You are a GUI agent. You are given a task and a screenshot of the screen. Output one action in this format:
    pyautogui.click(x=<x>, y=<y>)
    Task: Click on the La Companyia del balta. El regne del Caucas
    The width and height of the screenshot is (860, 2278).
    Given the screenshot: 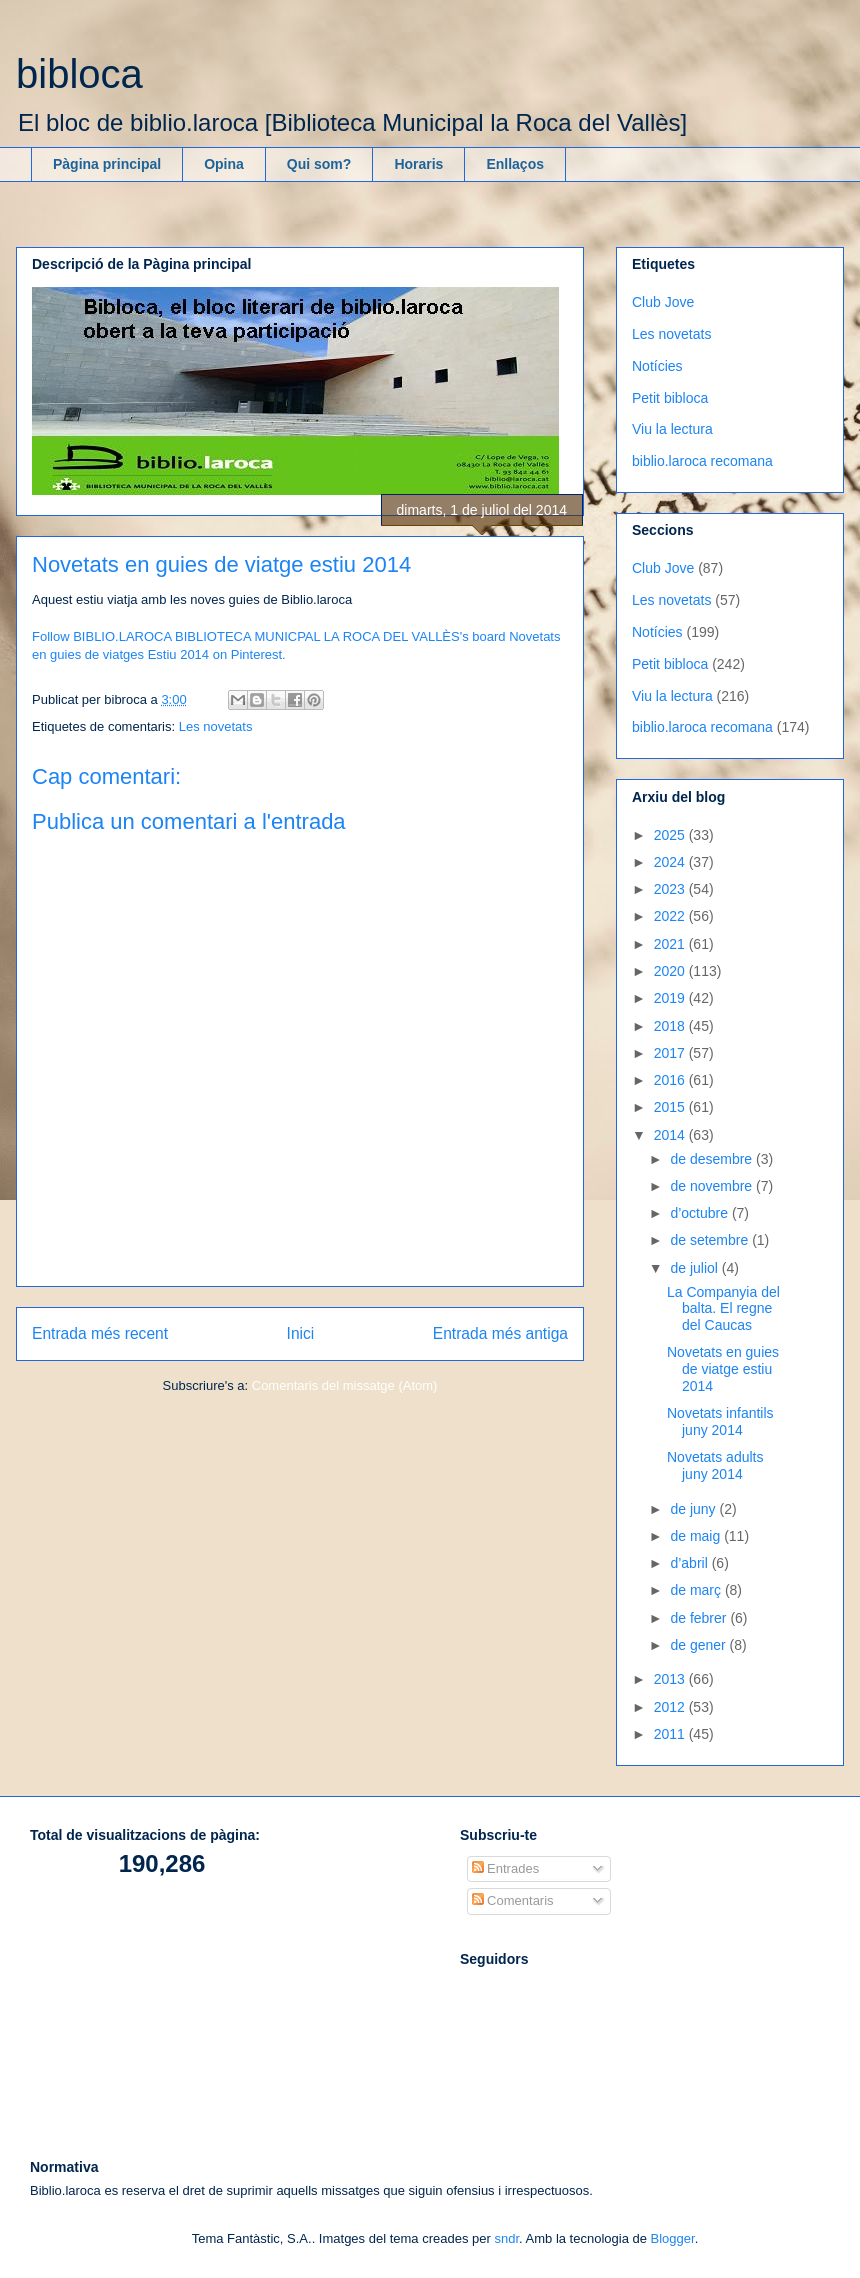 What is the action you would take?
    pyautogui.click(x=723, y=1309)
    